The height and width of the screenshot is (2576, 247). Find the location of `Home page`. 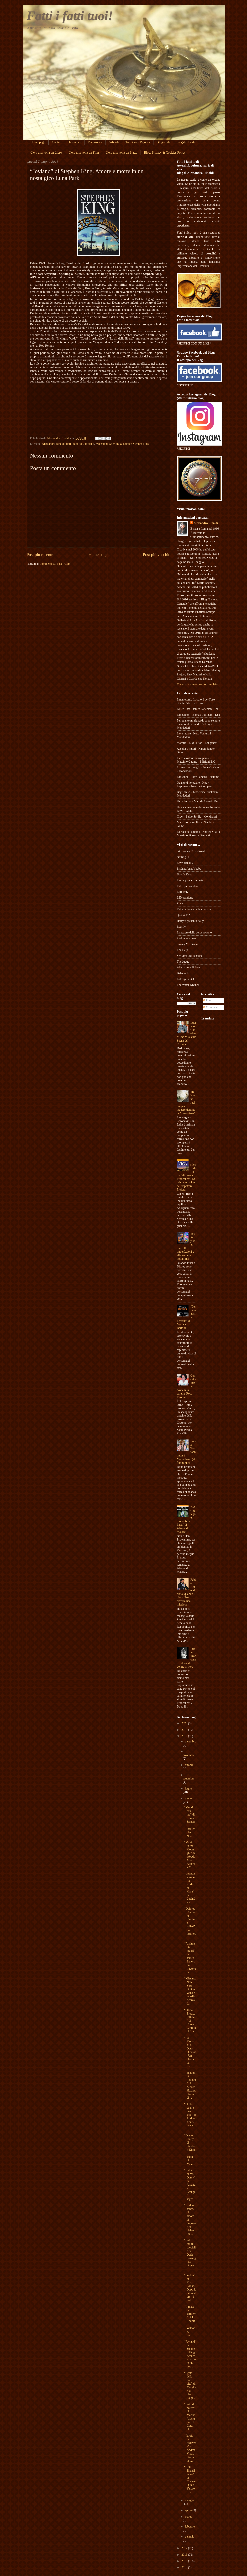

Home page is located at coordinates (38, 142).